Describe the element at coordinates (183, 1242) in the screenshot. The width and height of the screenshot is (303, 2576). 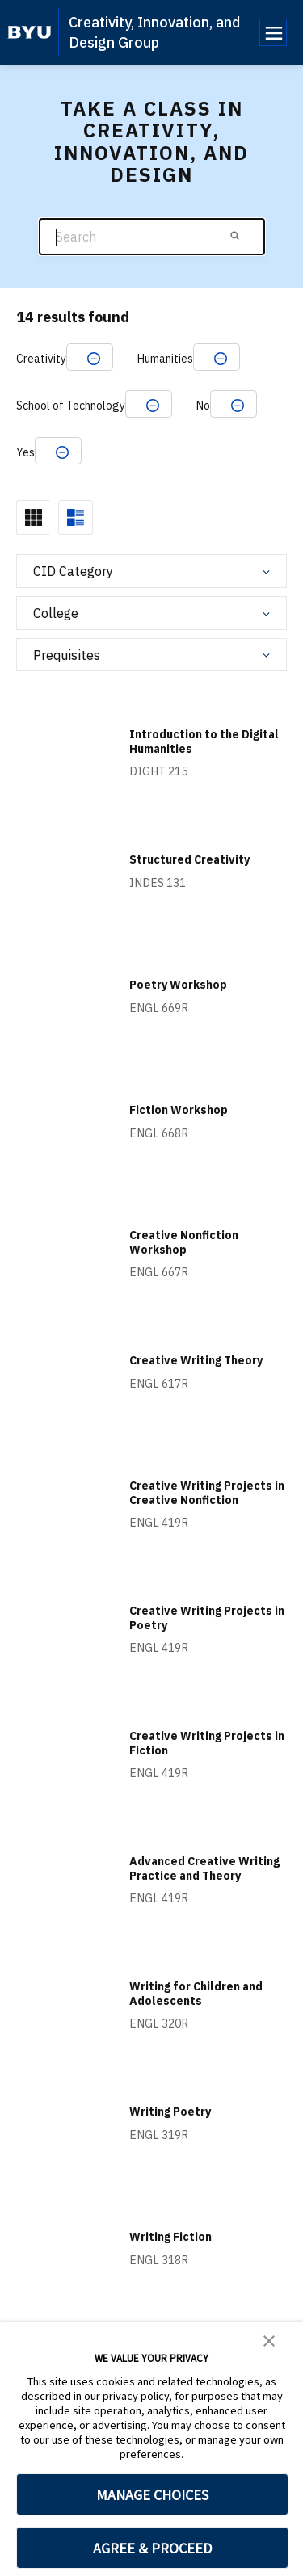
I see `Creative Nonfiction Workshop` at that location.